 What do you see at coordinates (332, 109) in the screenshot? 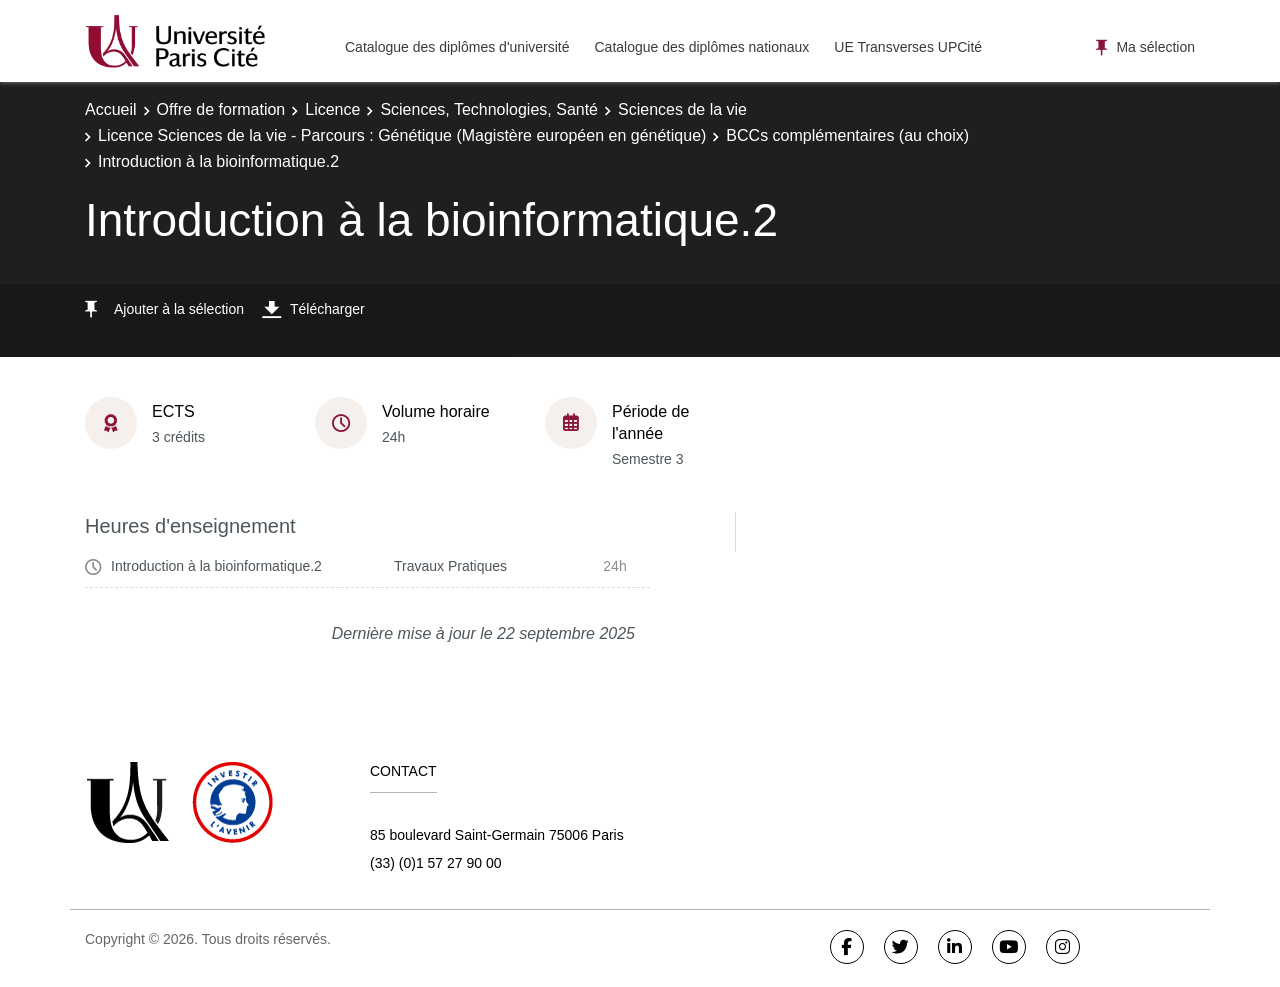
I see `Licence` at bounding box center [332, 109].